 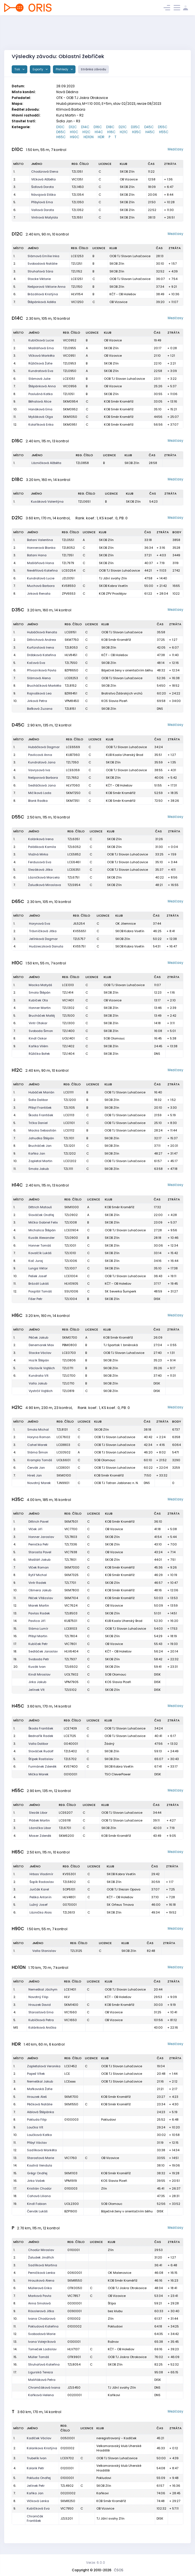 What do you see at coordinates (71, 1575) in the screenshot?
I see `SKM7325` at bounding box center [71, 1575].